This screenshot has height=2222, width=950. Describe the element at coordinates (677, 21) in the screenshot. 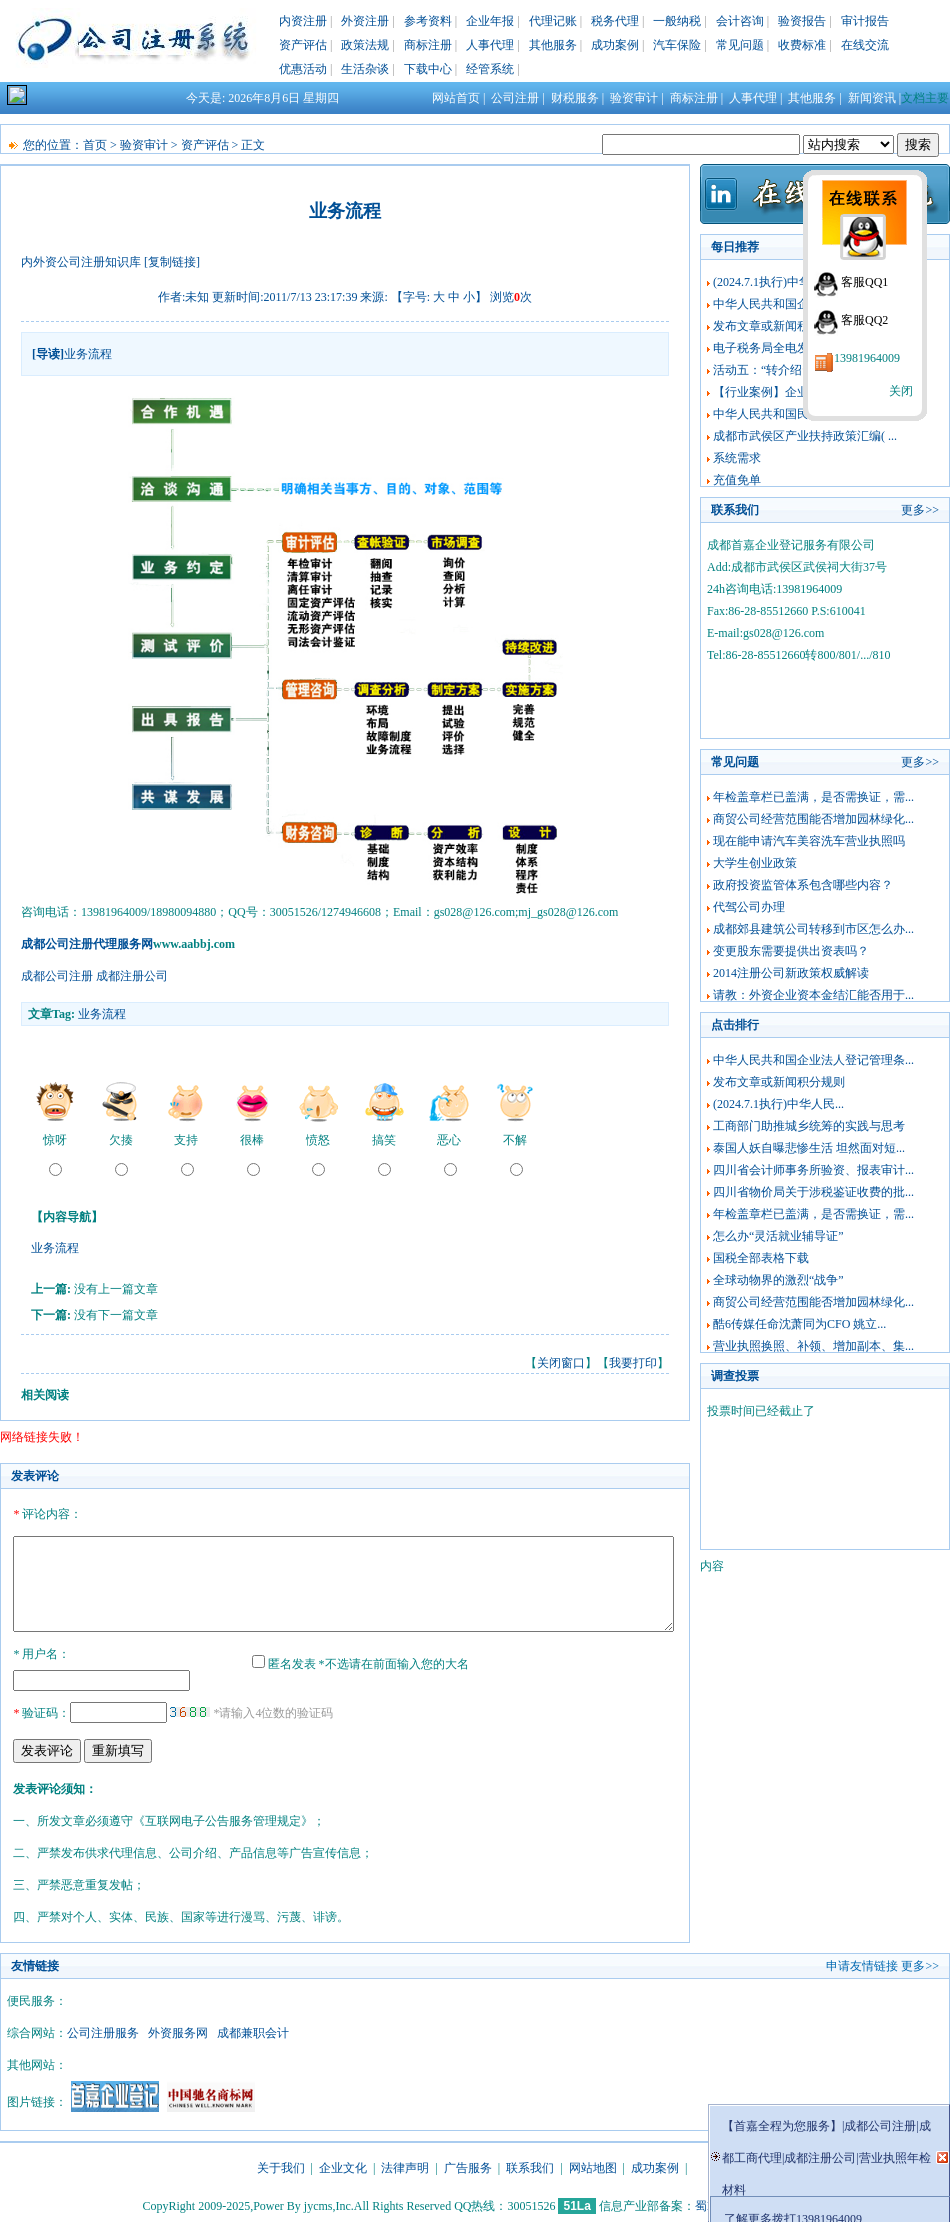

I see `一般纳税` at that location.